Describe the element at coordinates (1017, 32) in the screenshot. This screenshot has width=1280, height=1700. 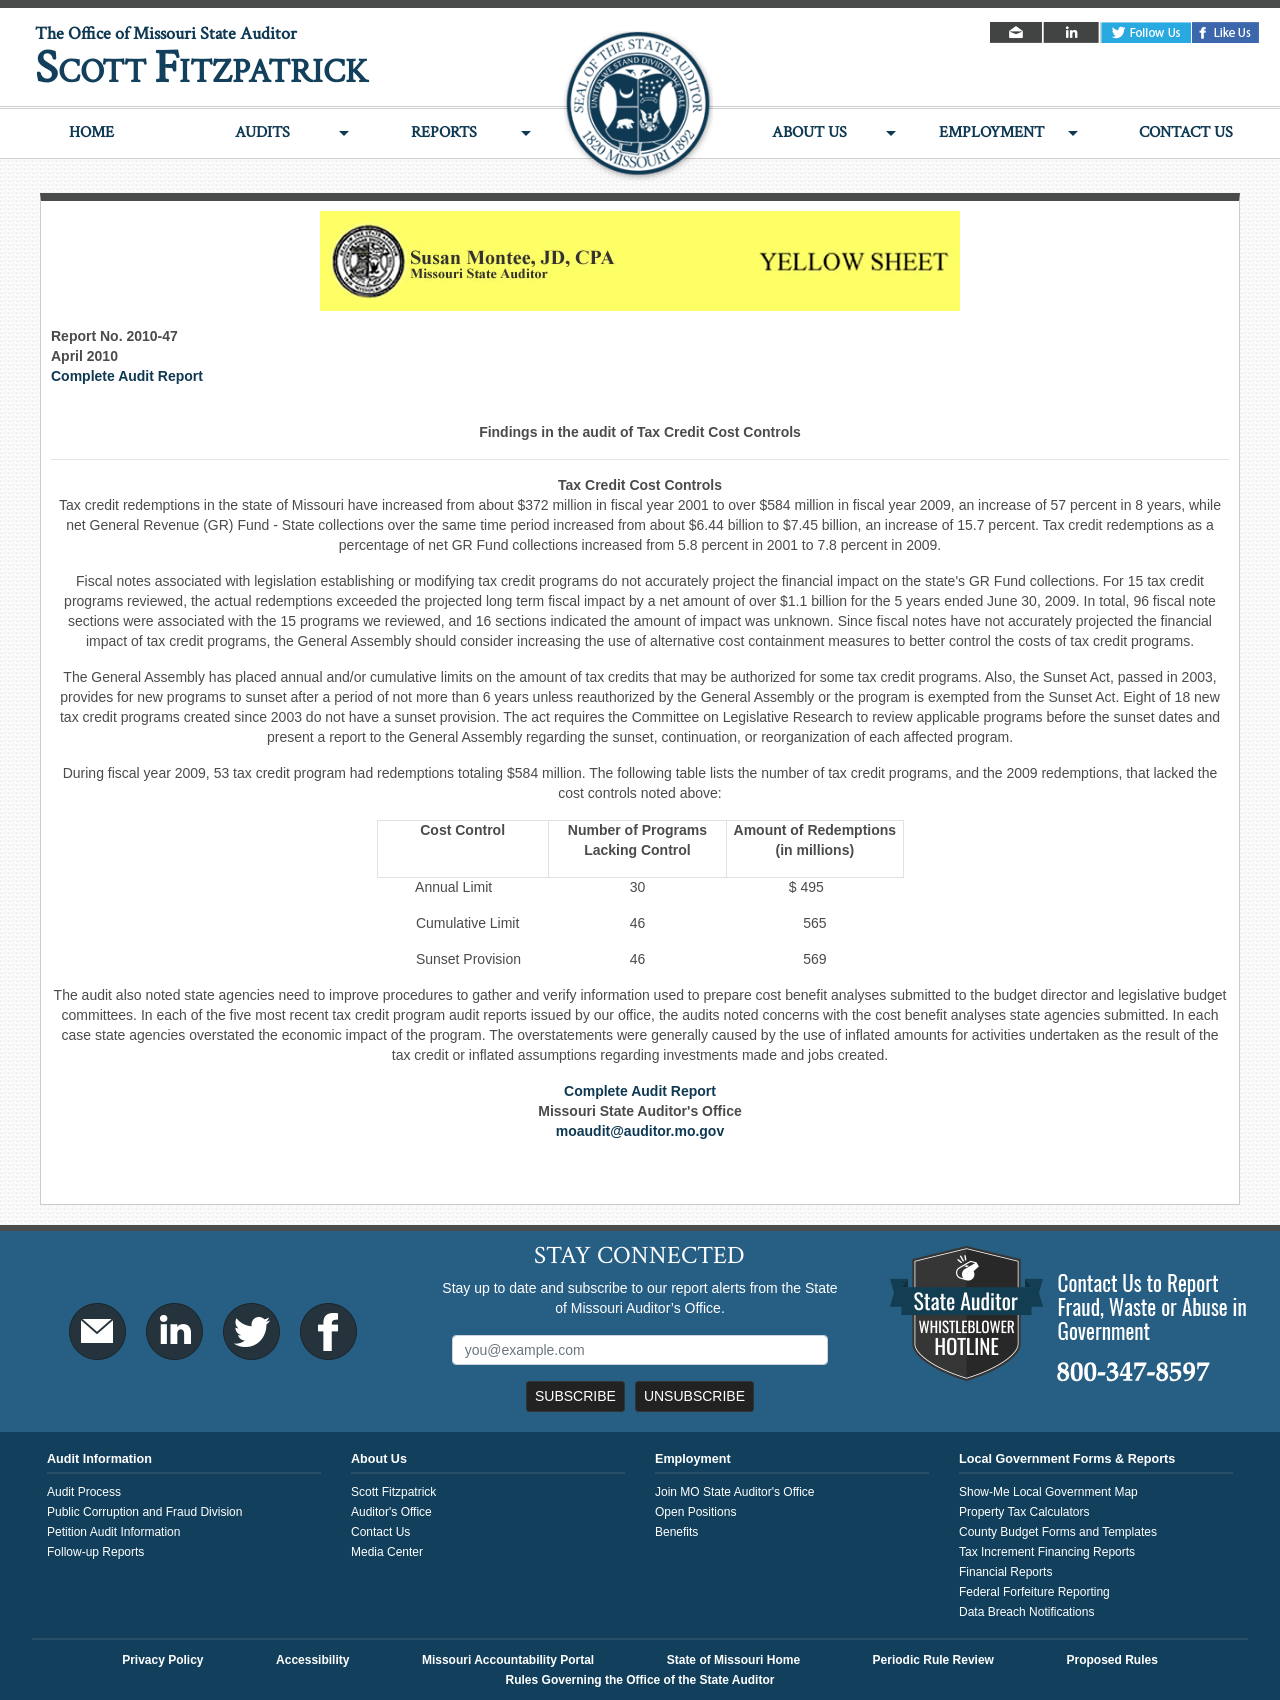
I see `Email` at that location.